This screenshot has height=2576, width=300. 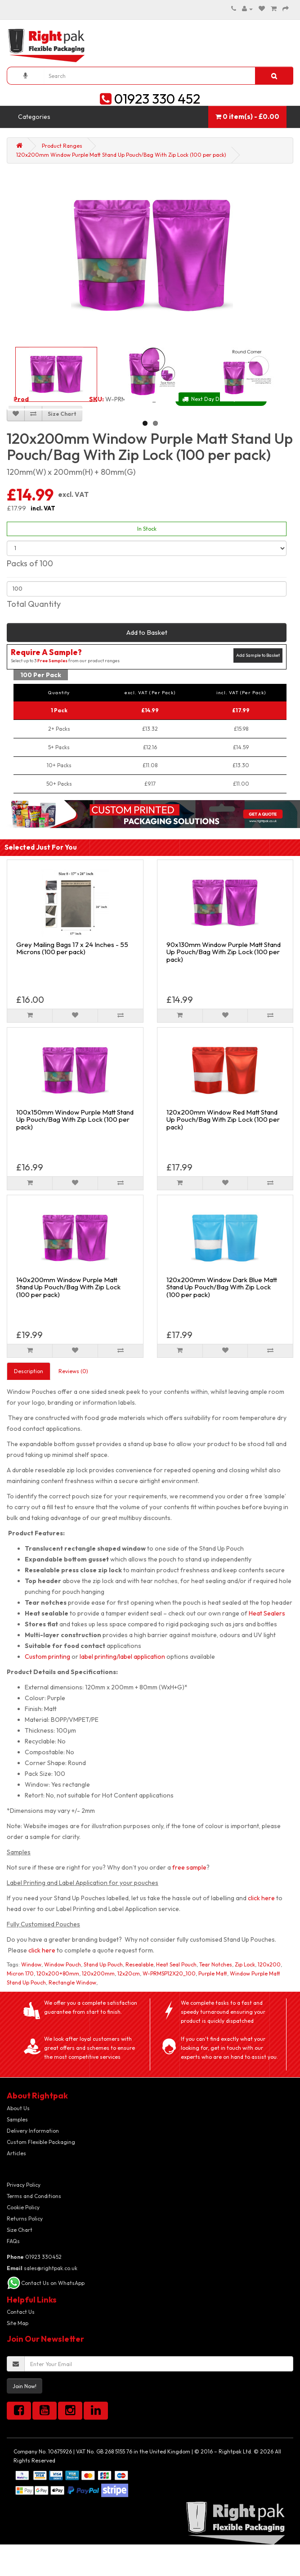 What do you see at coordinates (34, 604) in the screenshot?
I see `Total Quantity` at bounding box center [34, 604].